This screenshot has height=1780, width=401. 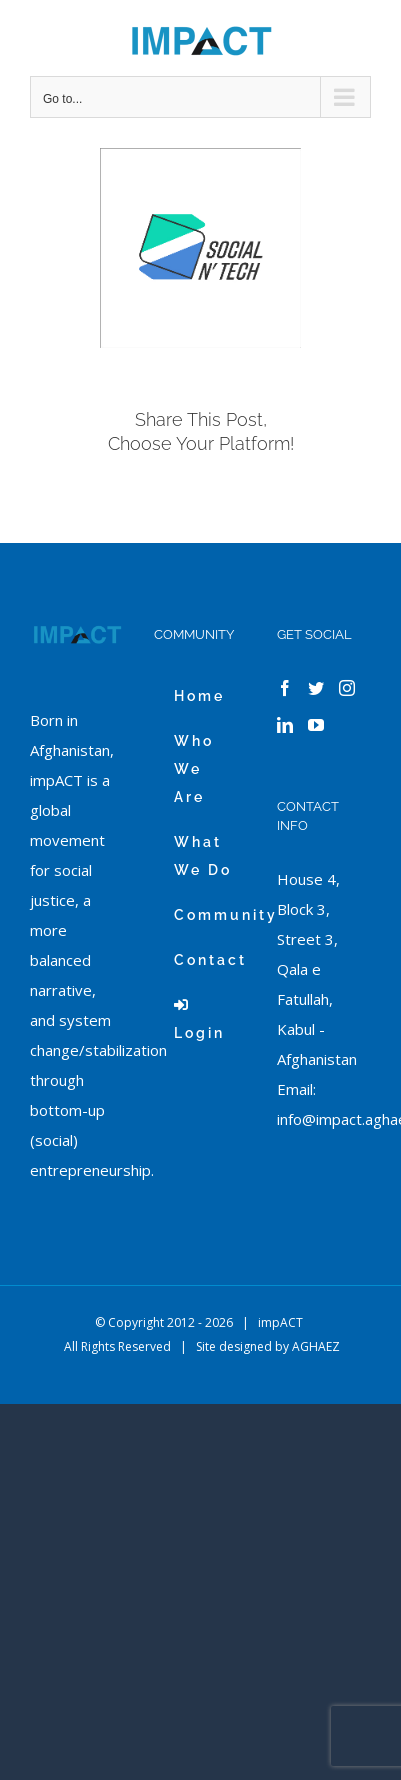 I want to click on [YouTube], so click(x=316, y=725).